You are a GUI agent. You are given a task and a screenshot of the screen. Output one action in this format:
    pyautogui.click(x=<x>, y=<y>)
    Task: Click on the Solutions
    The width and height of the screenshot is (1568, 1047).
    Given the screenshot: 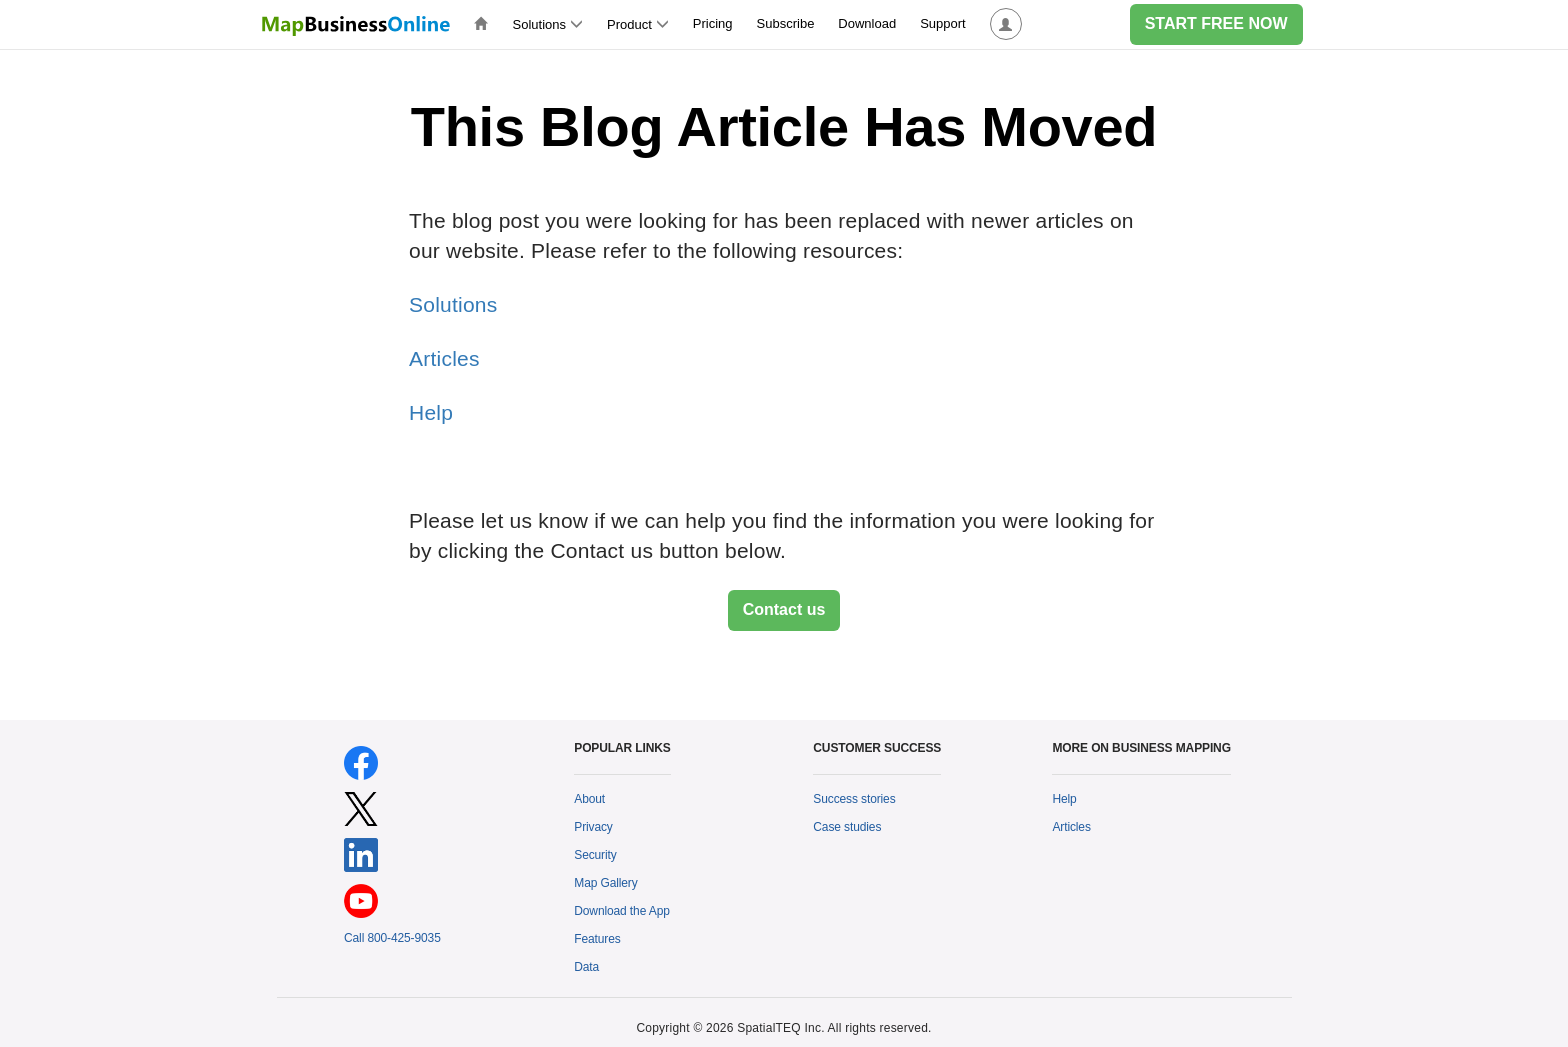 What is the action you would take?
    pyautogui.click(x=453, y=304)
    